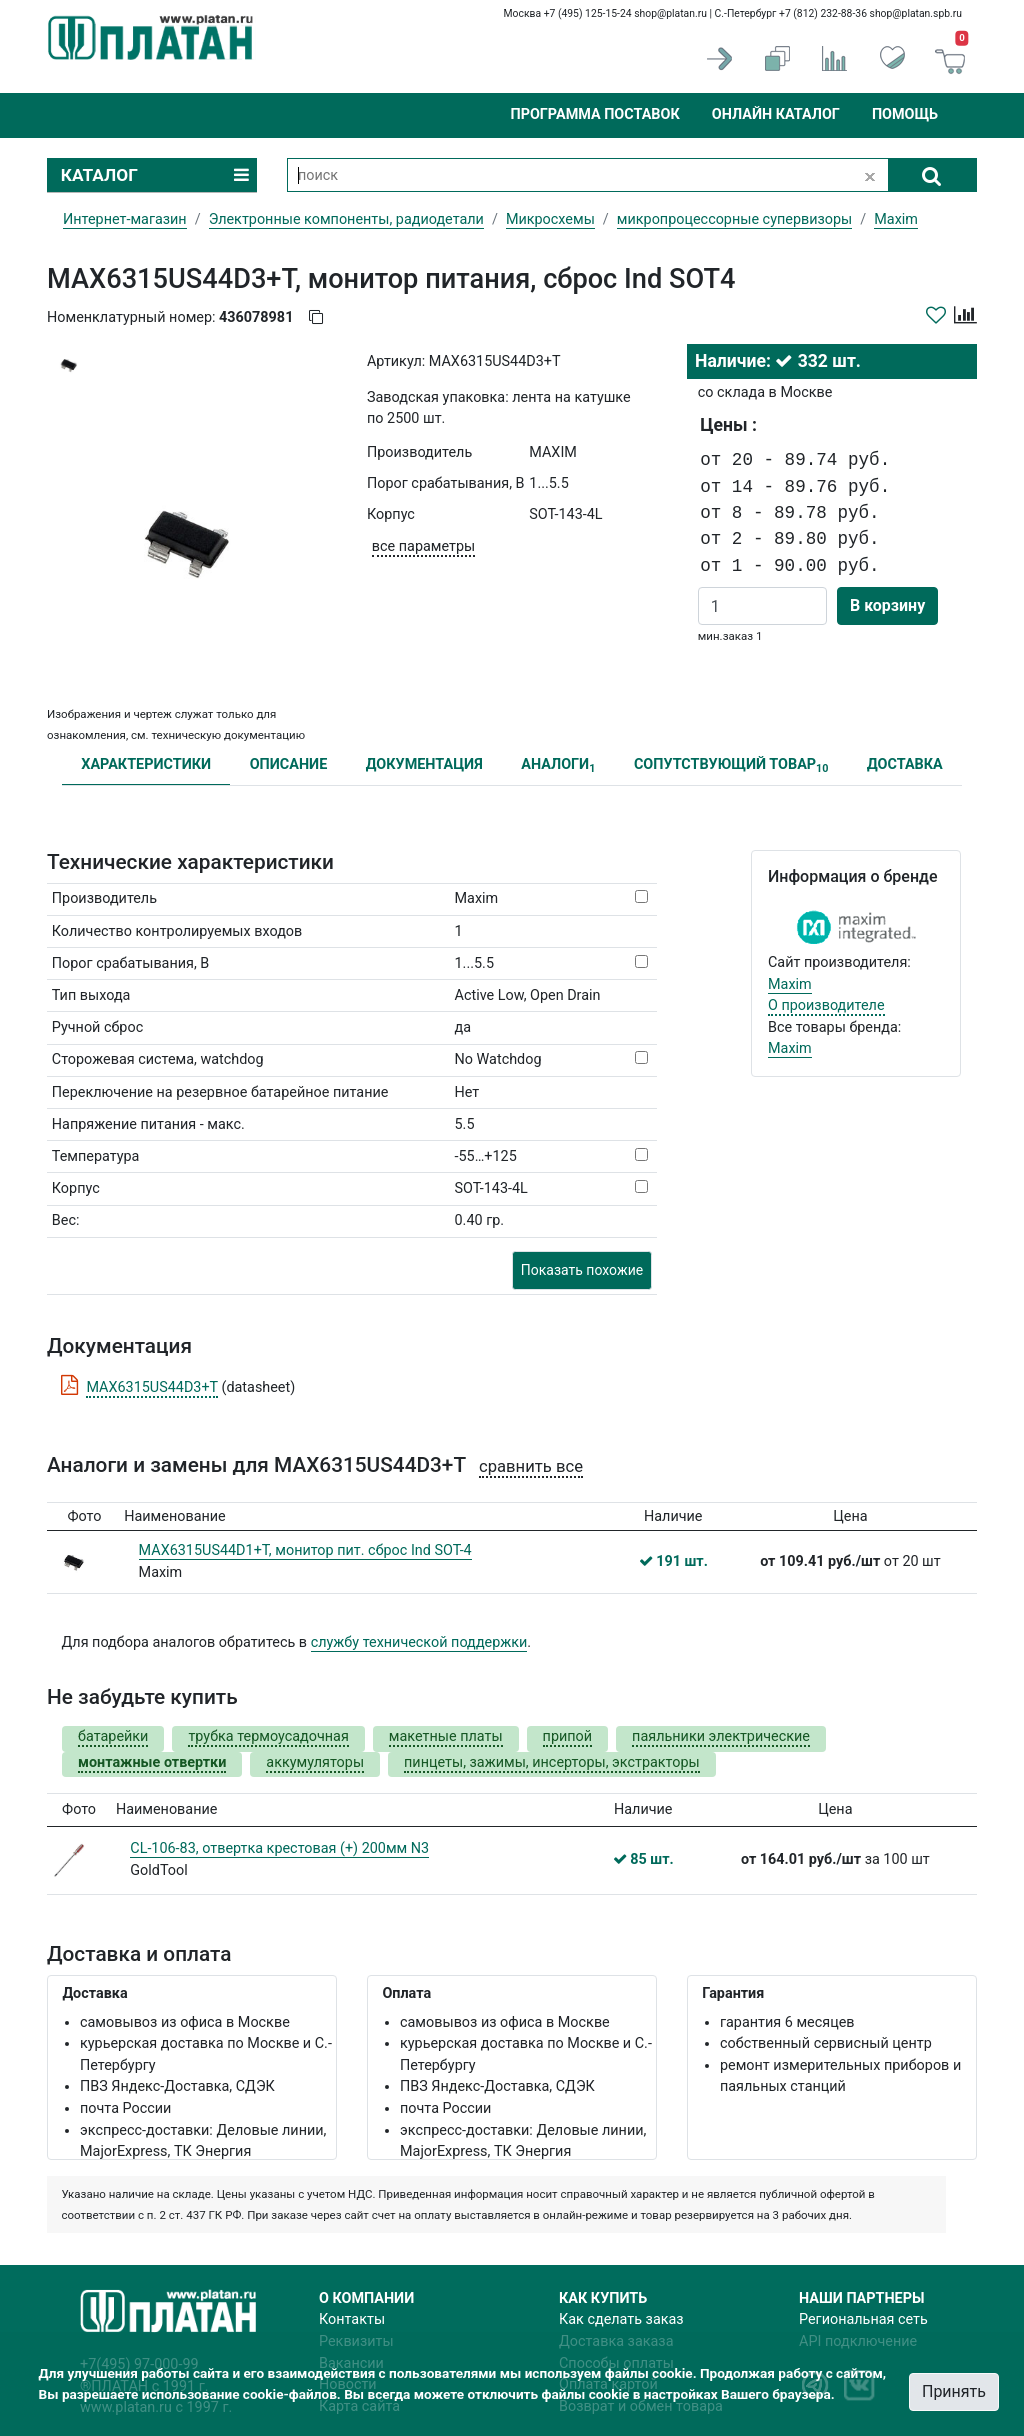 This screenshot has width=1024, height=2436. I want to click on О производителе, so click(826, 1005).